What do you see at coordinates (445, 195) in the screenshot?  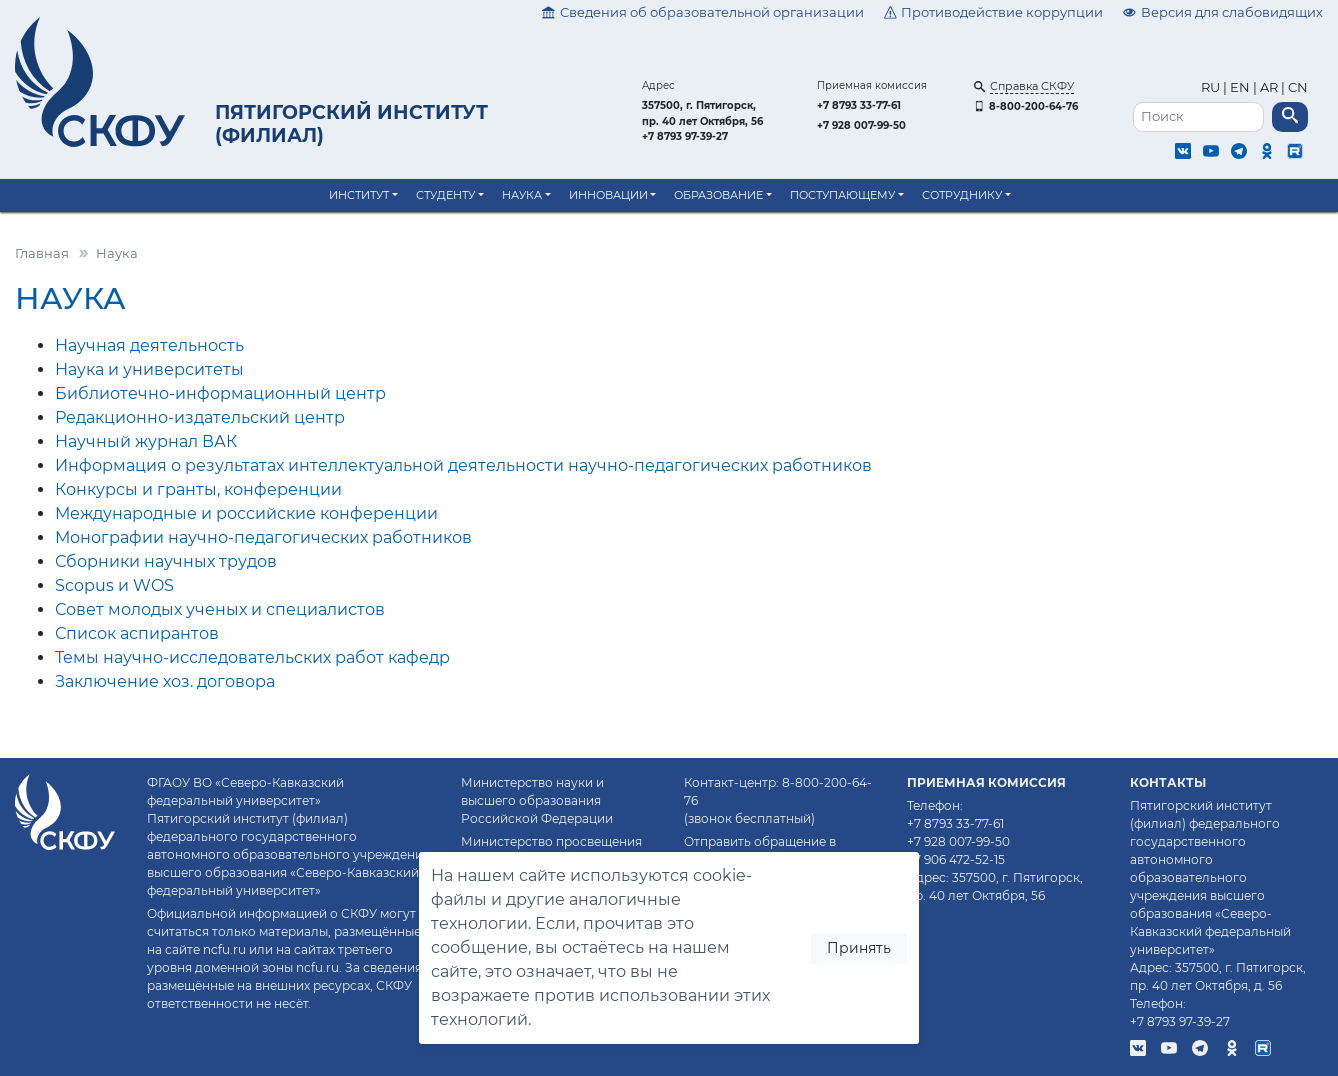 I see `Студенту` at bounding box center [445, 195].